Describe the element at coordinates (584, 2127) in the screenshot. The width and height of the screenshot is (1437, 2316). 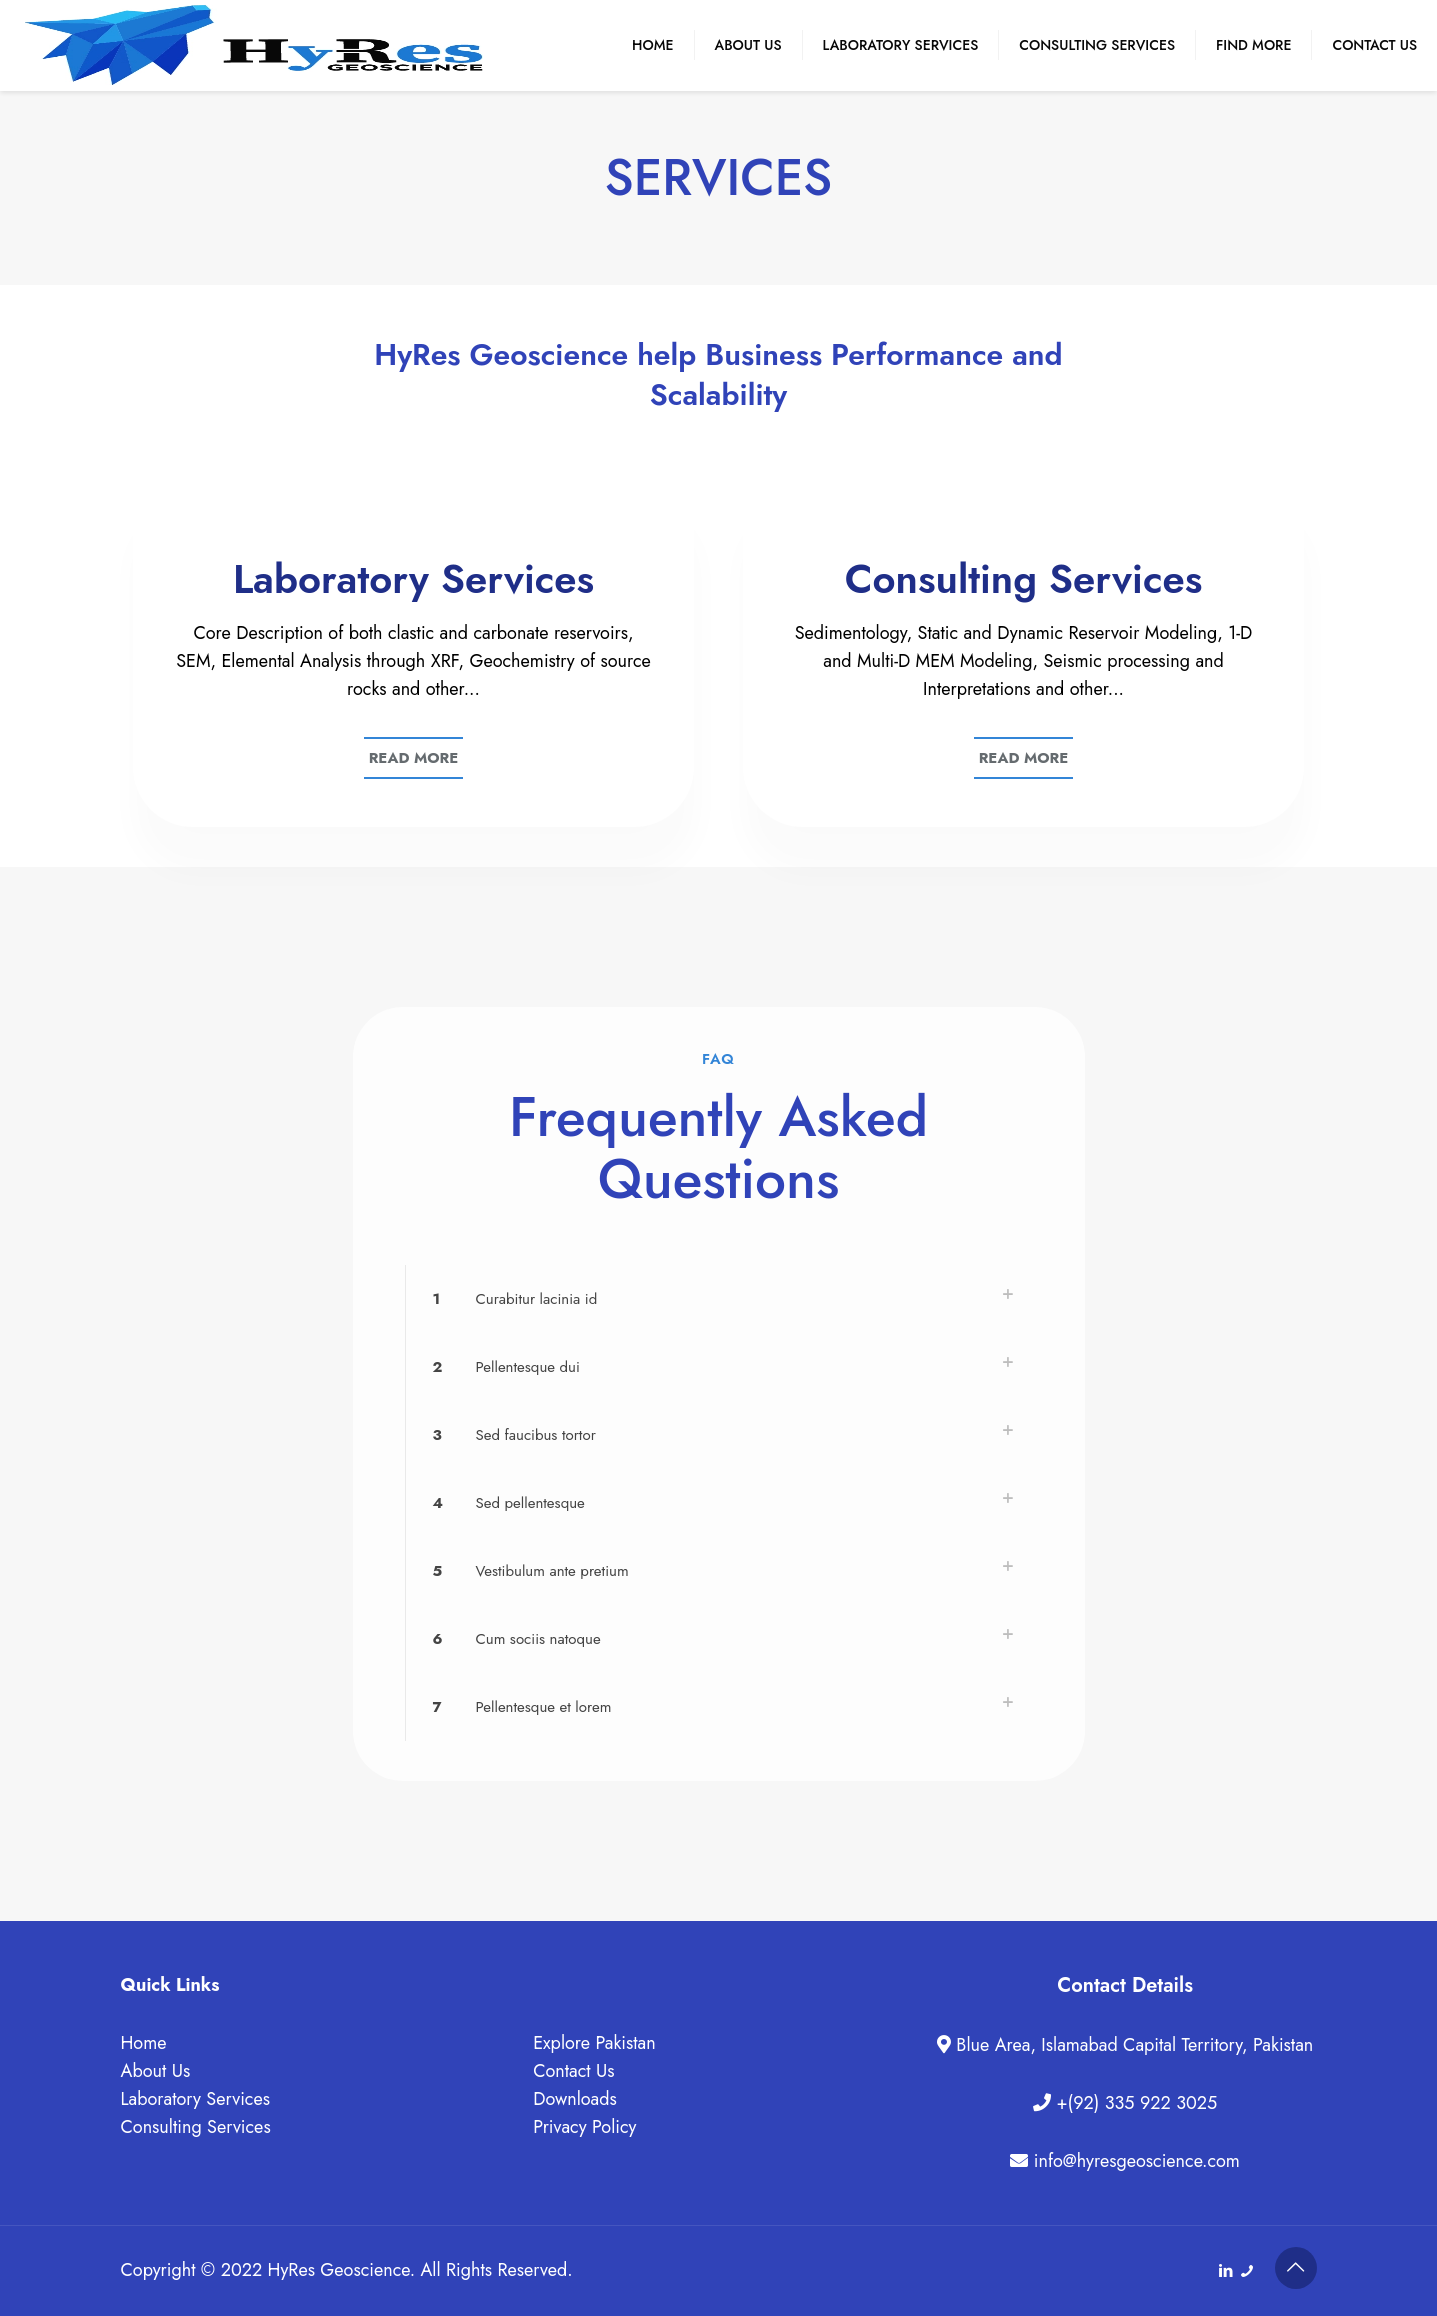
I see `Privacy Policy` at that location.